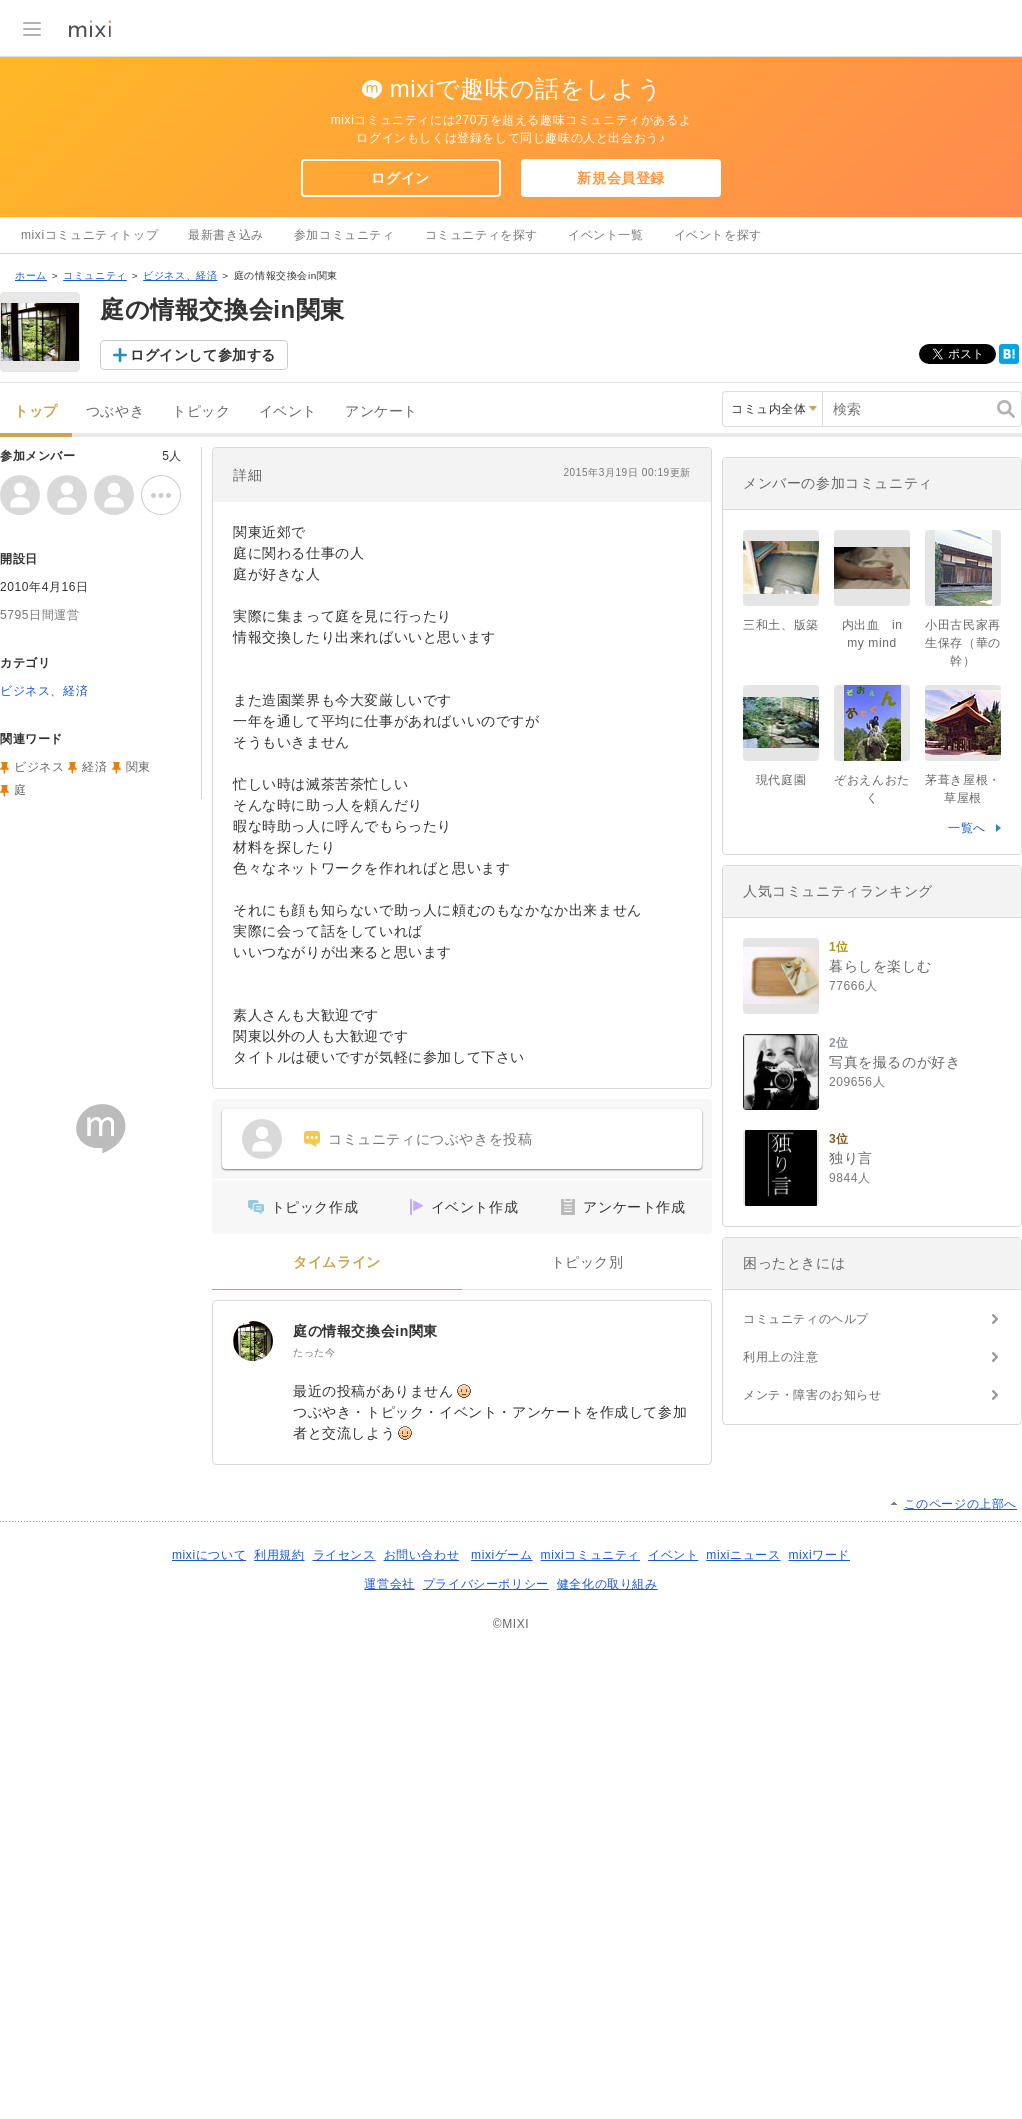 The height and width of the screenshot is (2119, 1022). I want to click on mixiワード, so click(819, 1555).